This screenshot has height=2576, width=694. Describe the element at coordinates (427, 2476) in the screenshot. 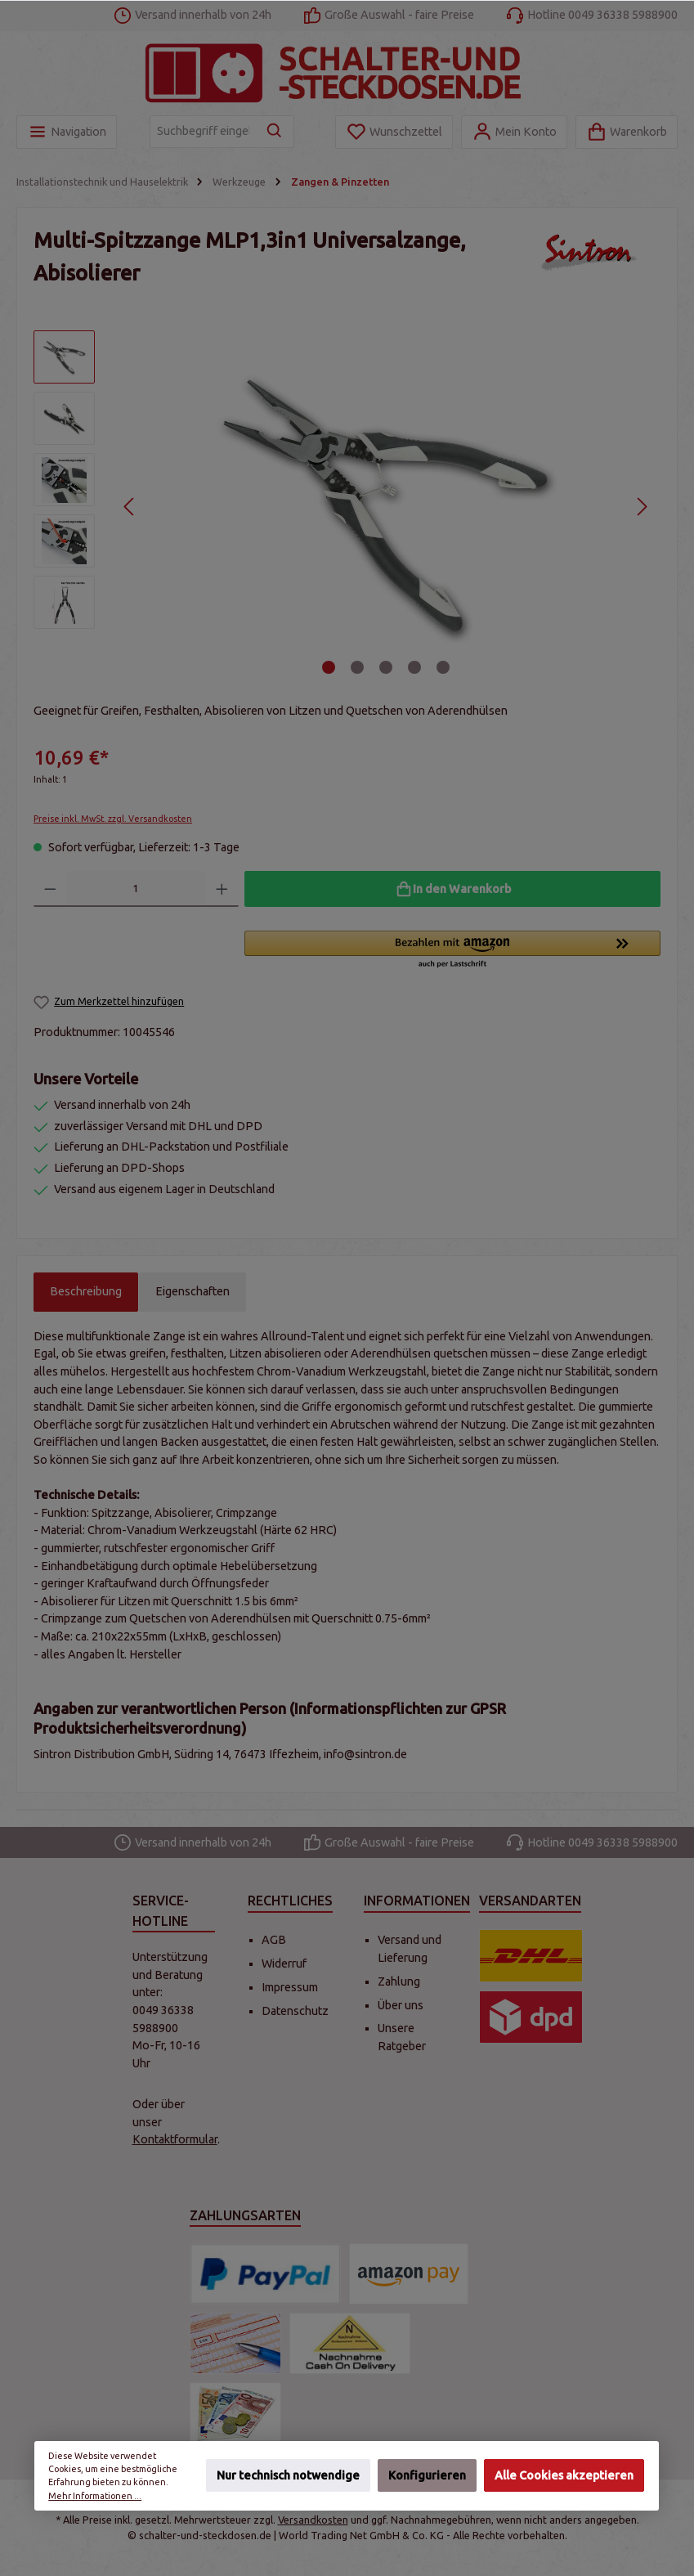

I see `Konfigurieren` at that location.